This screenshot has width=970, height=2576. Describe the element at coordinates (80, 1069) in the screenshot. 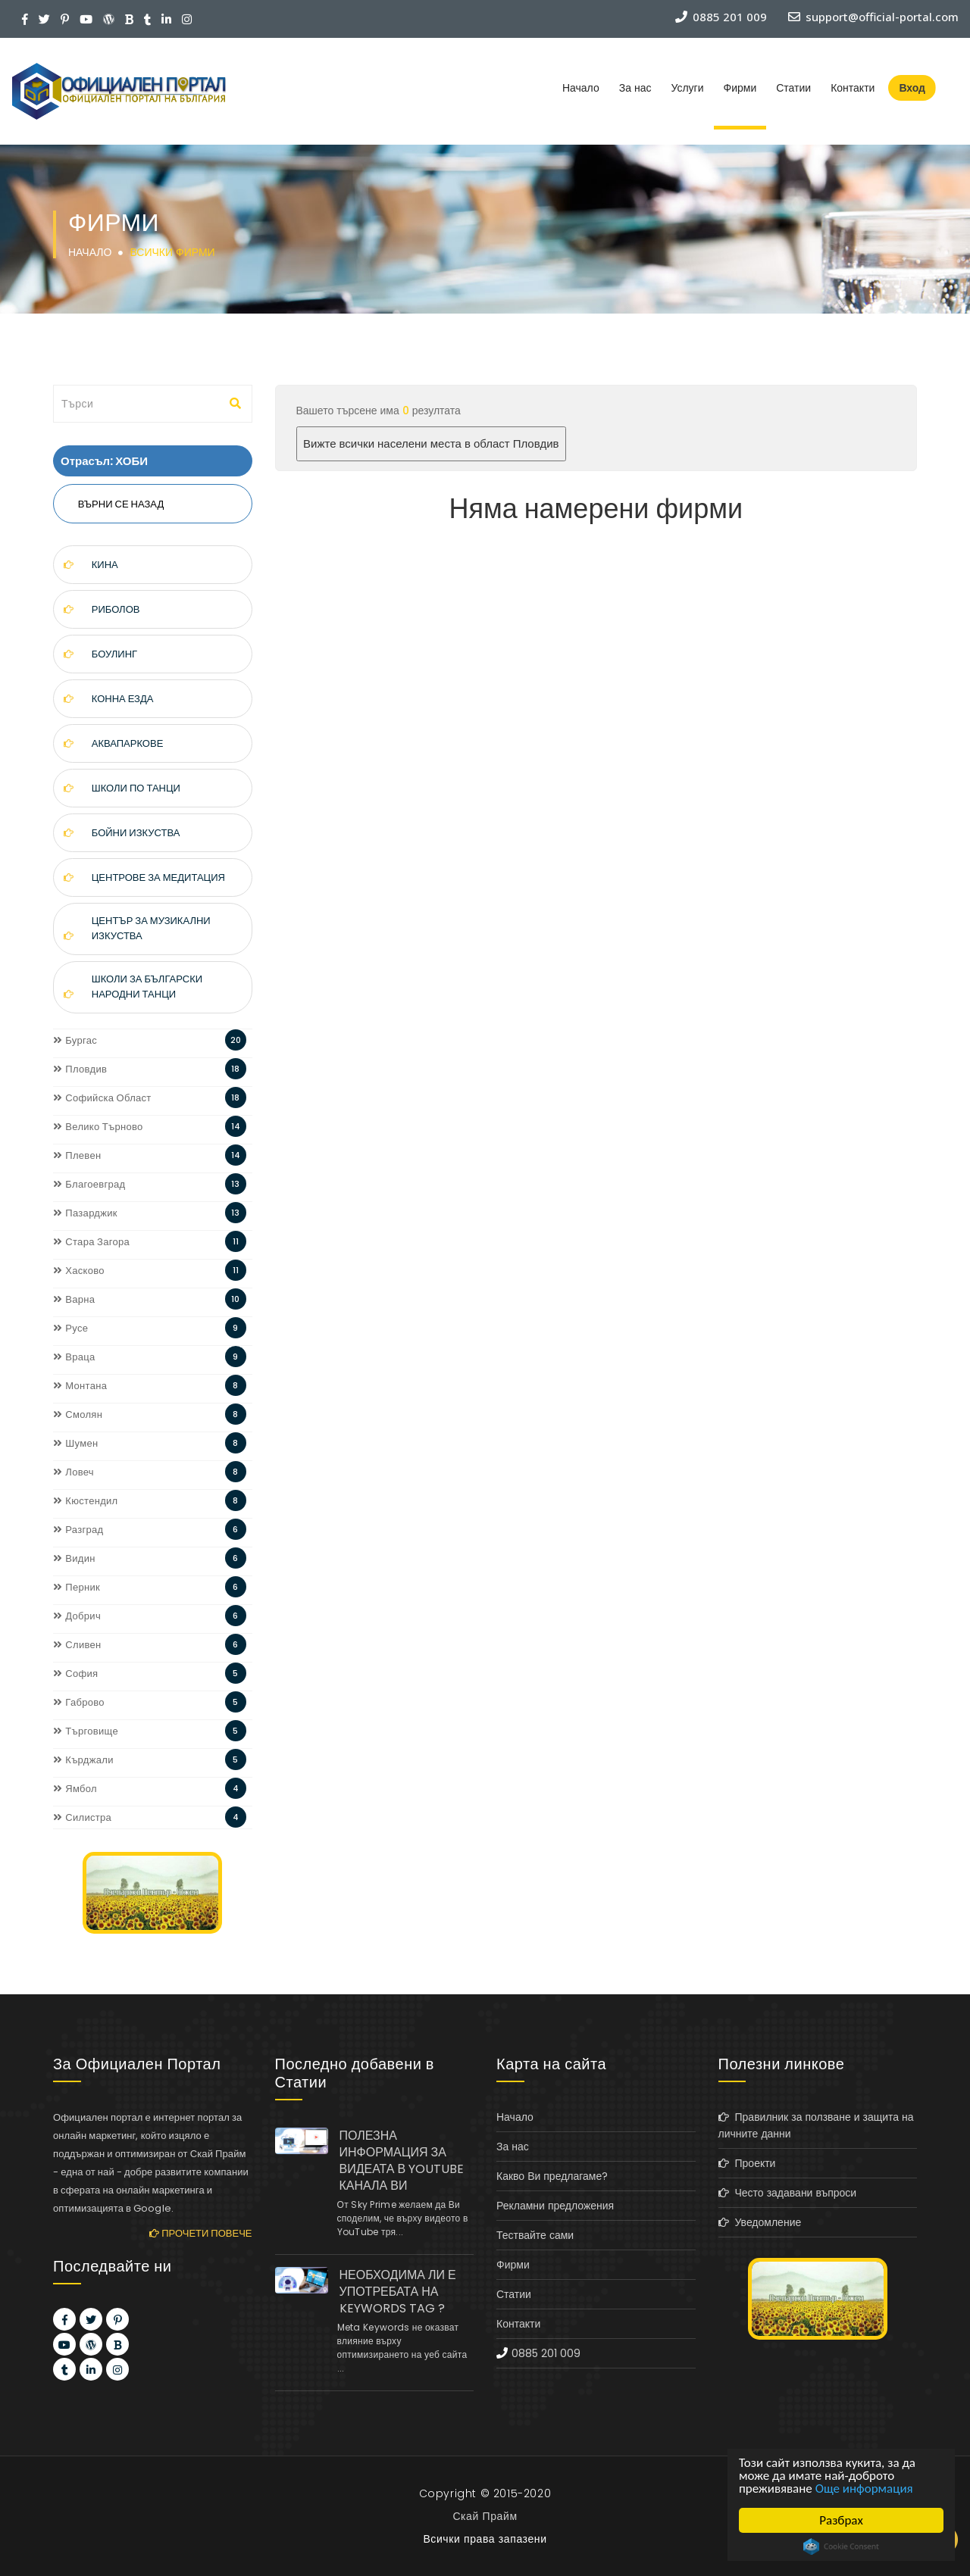

I see `Пловдив` at that location.